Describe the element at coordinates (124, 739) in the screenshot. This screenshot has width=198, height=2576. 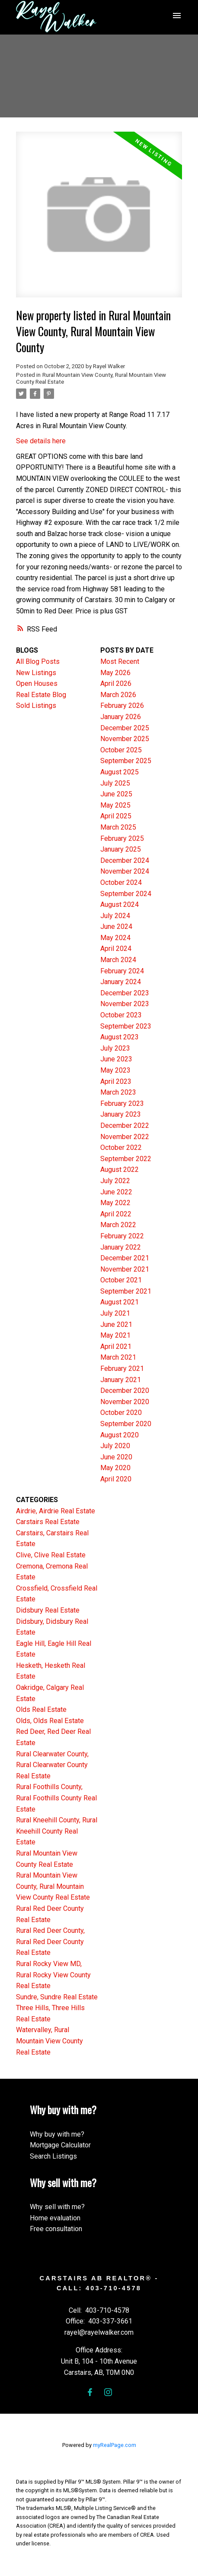
I see `November 2025` at that location.